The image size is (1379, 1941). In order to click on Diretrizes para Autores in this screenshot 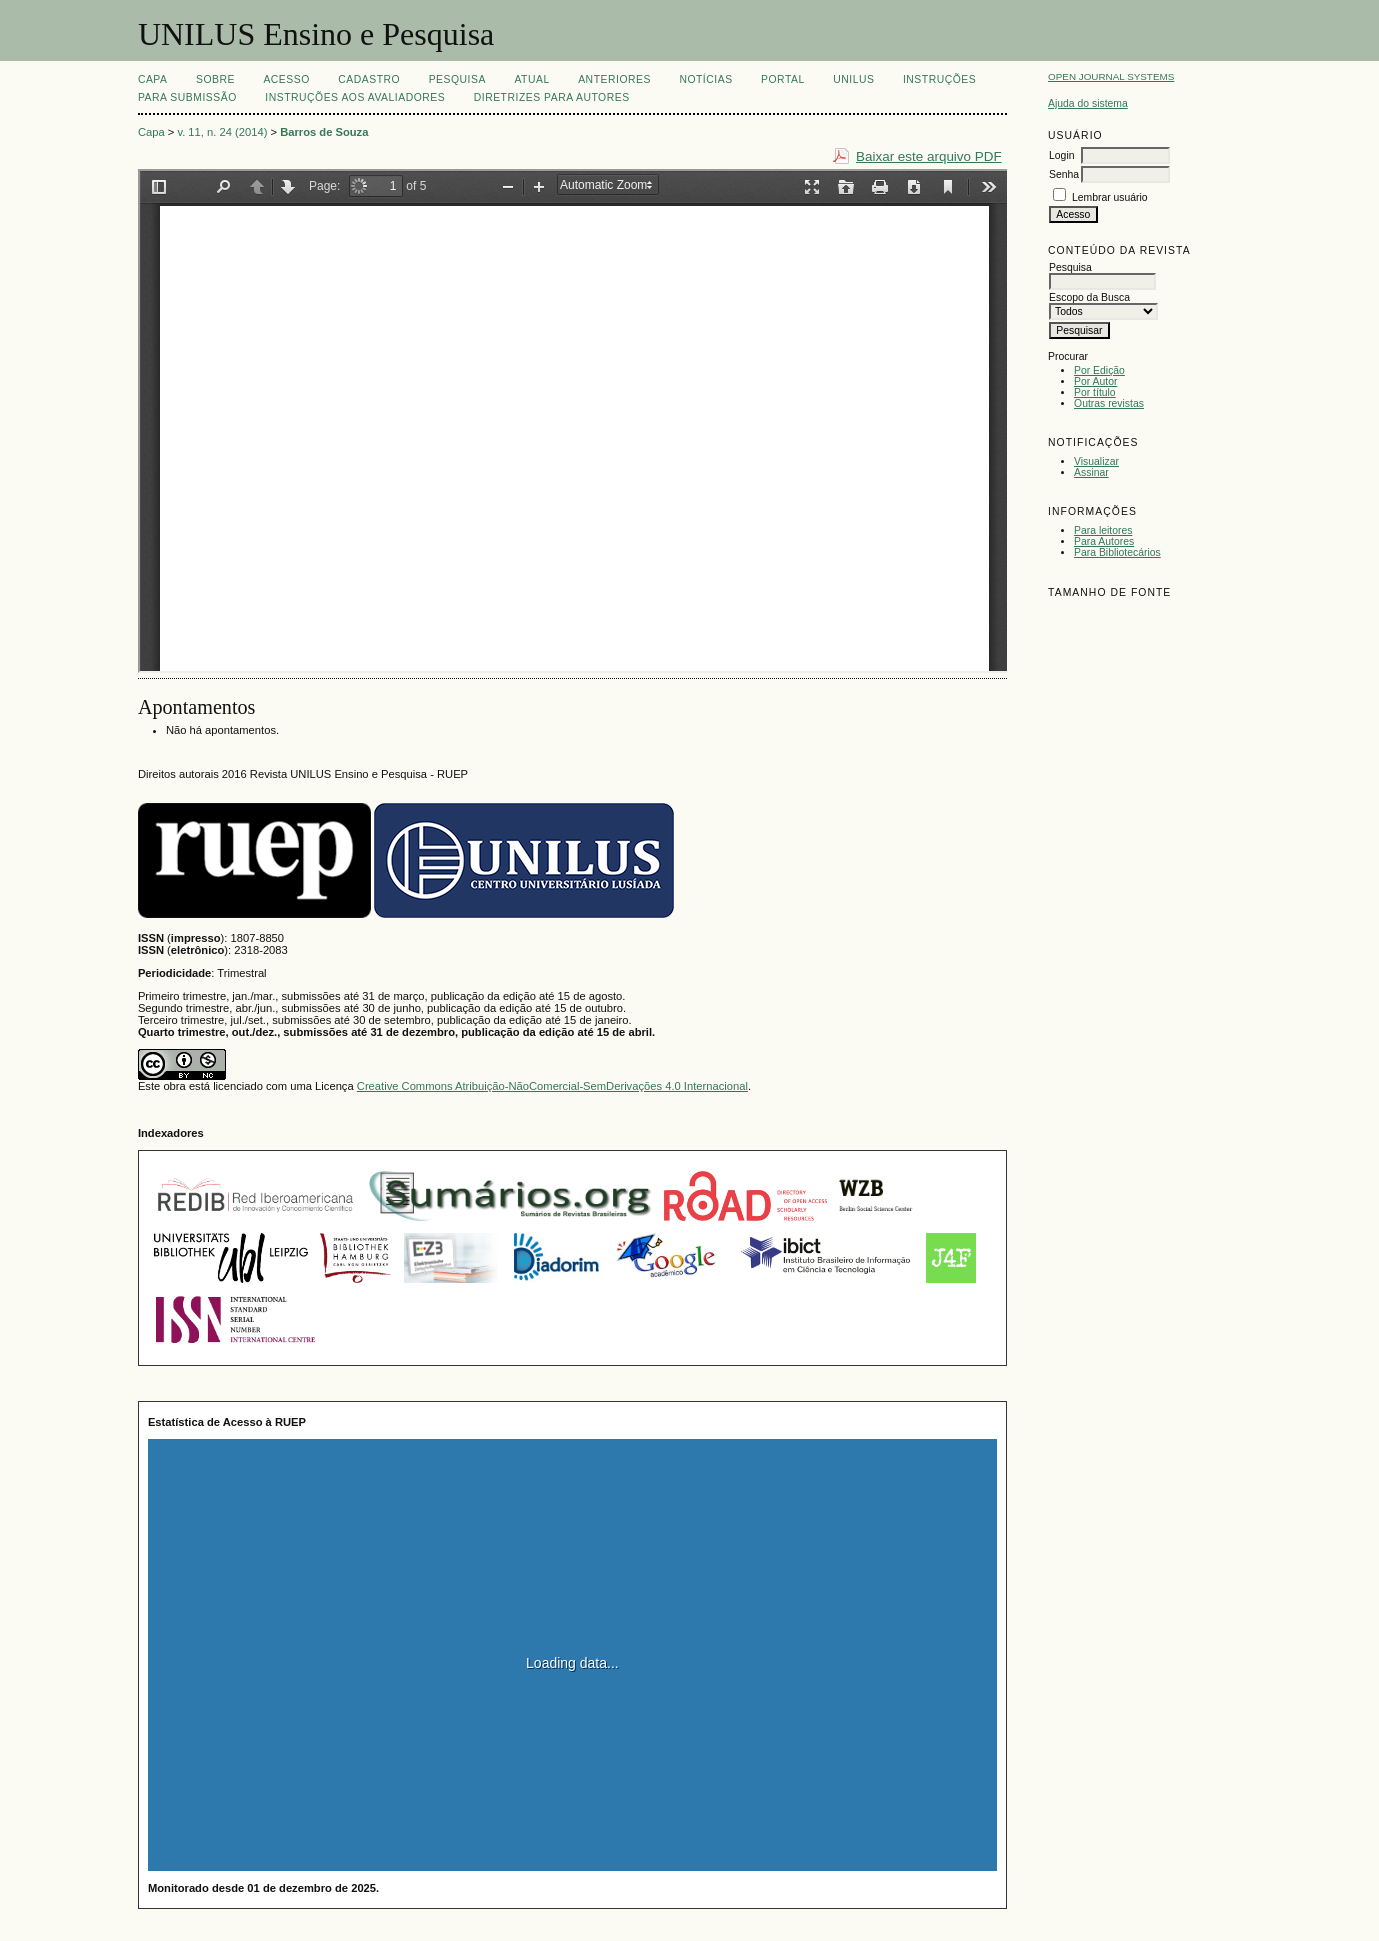, I will do `click(552, 97)`.